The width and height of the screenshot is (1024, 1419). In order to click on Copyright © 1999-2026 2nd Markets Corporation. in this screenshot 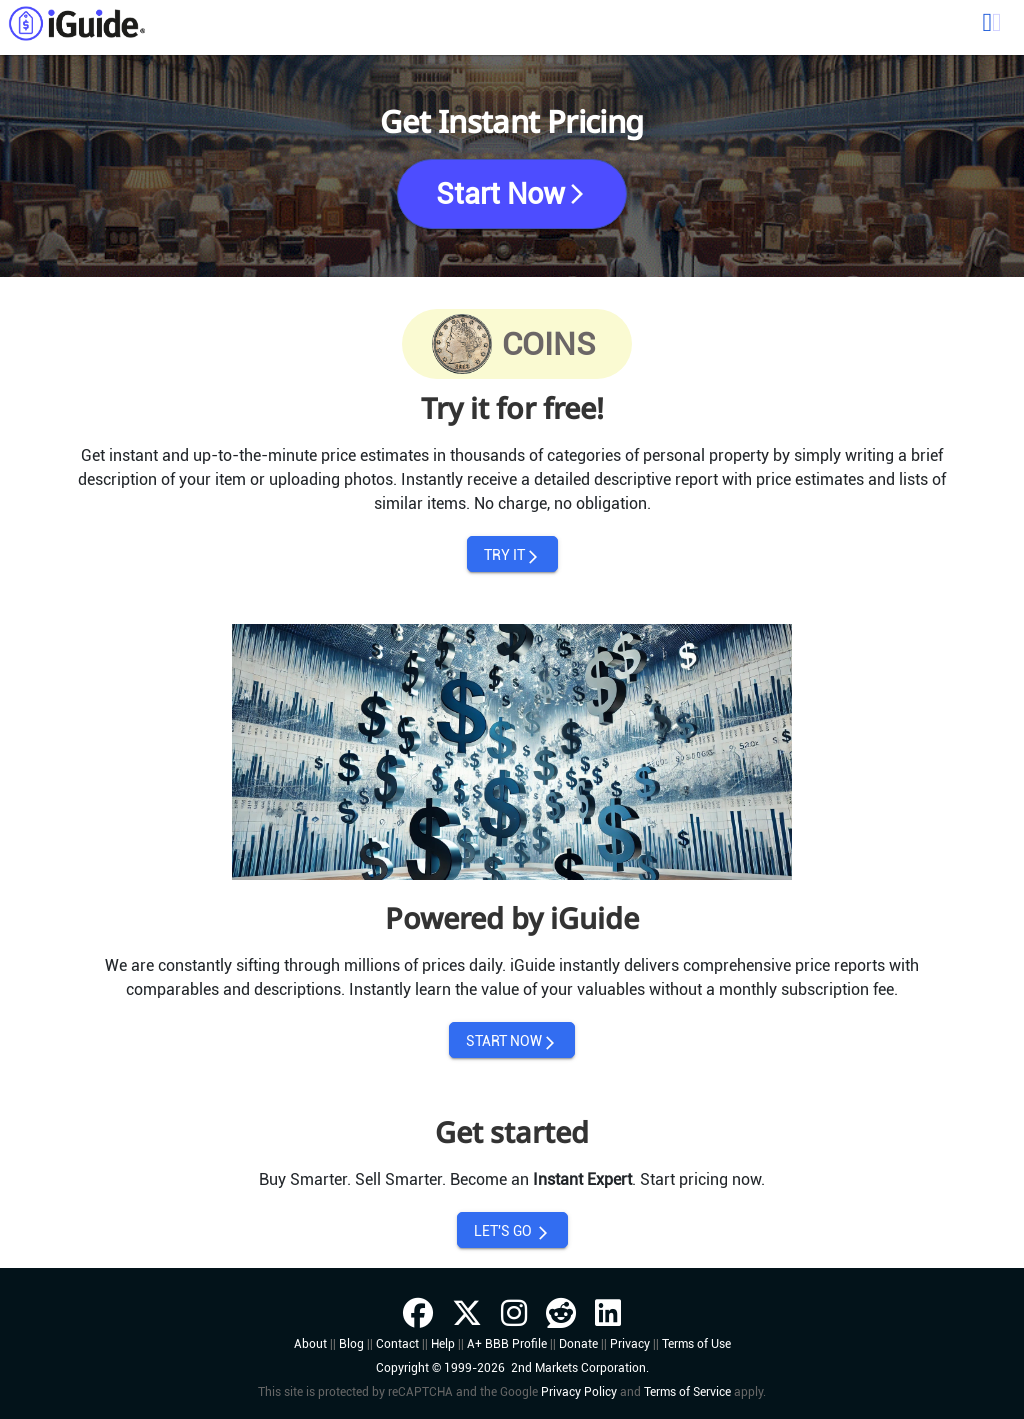, I will do `click(512, 1368)`.